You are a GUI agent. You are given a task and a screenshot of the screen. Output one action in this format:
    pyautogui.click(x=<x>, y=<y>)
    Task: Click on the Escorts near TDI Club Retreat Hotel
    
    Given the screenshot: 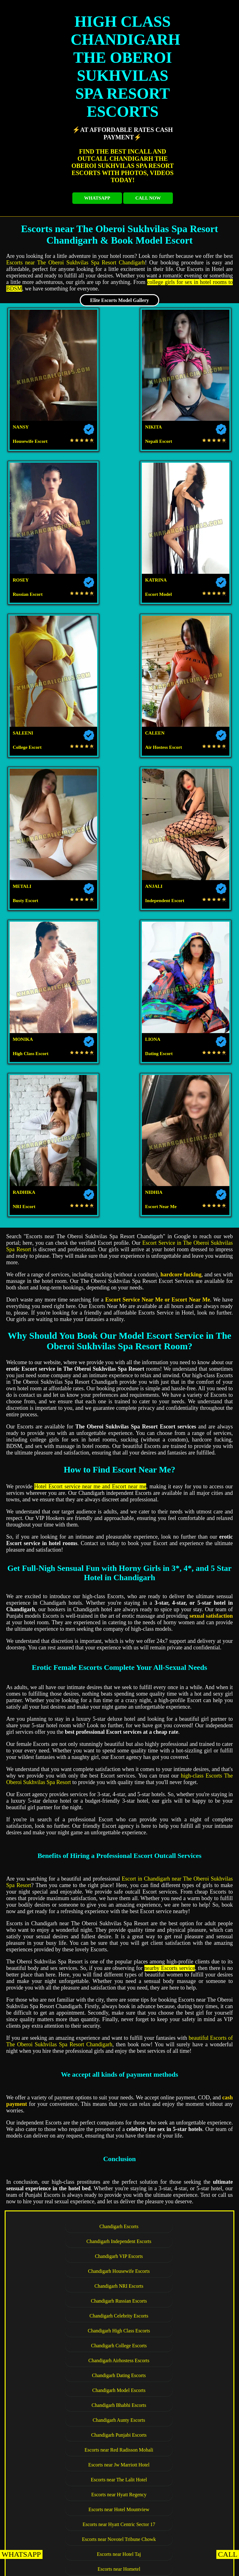 What is the action you would take?
    pyautogui.click(x=171, y=1821)
    